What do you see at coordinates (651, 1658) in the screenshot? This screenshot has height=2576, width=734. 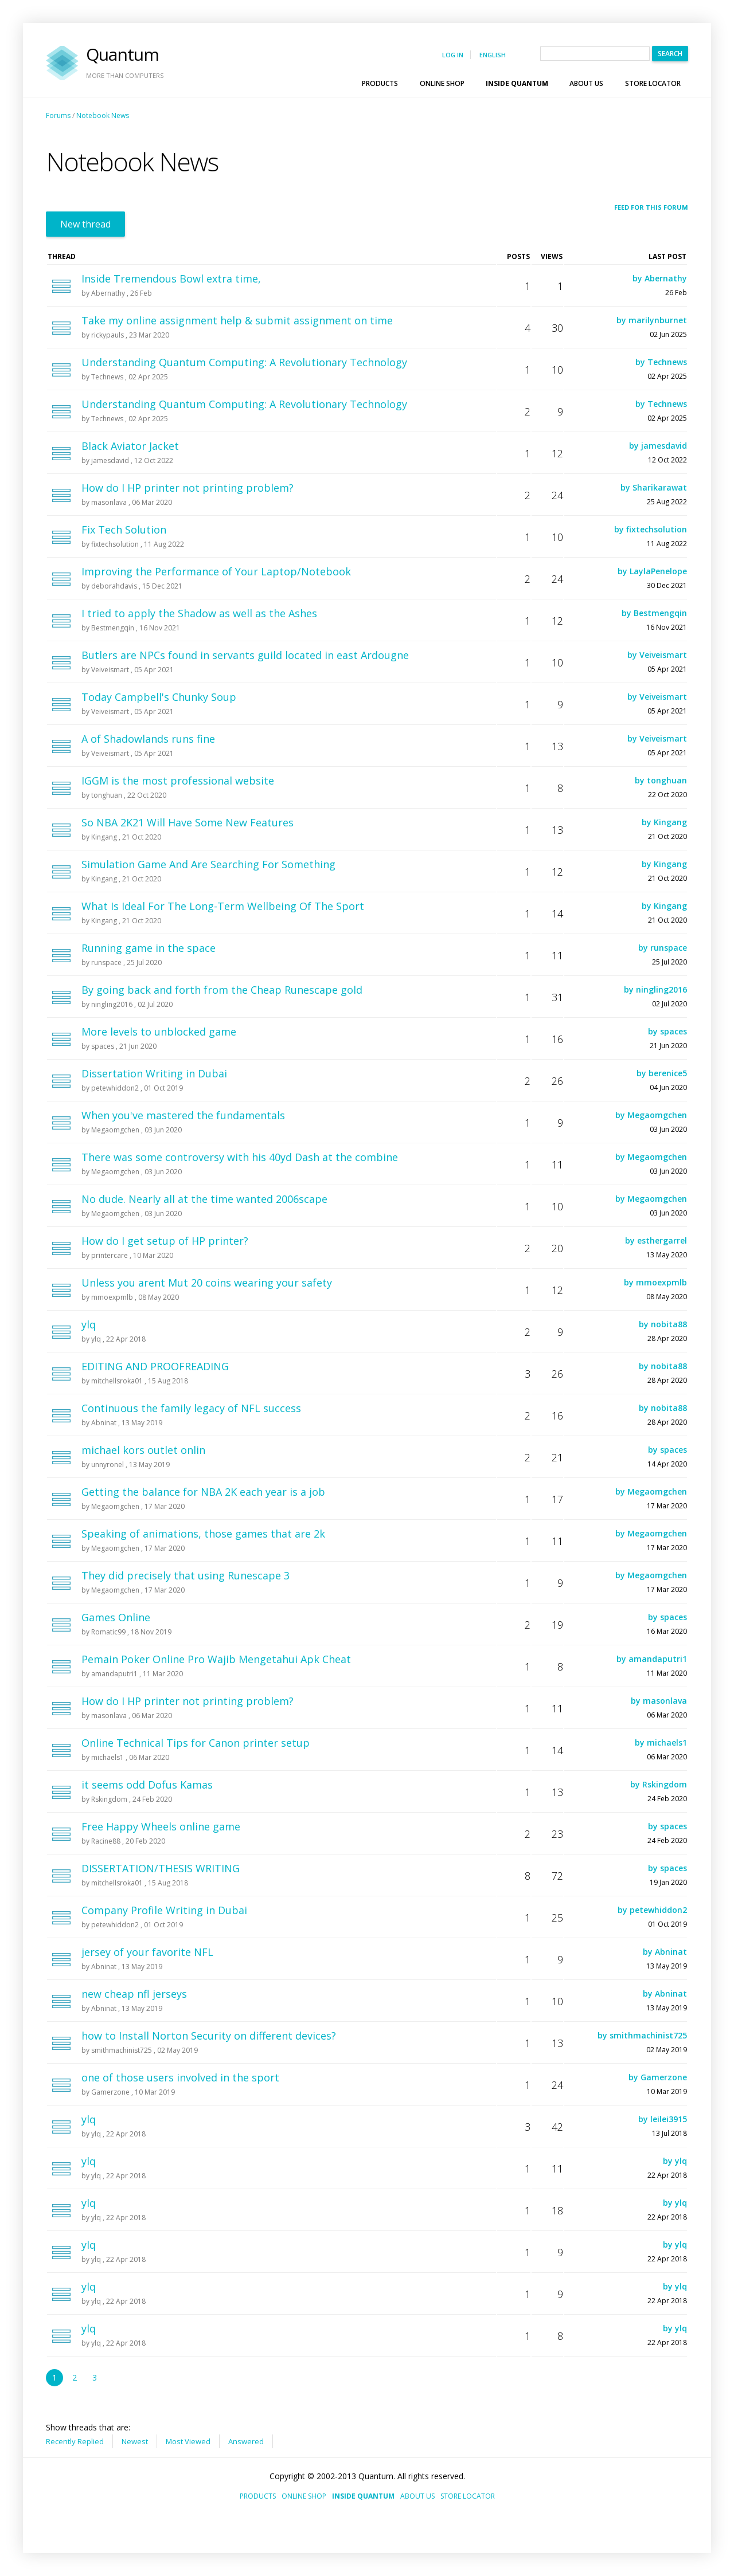 I see `by amandaputri1` at bounding box center [651, 1658].